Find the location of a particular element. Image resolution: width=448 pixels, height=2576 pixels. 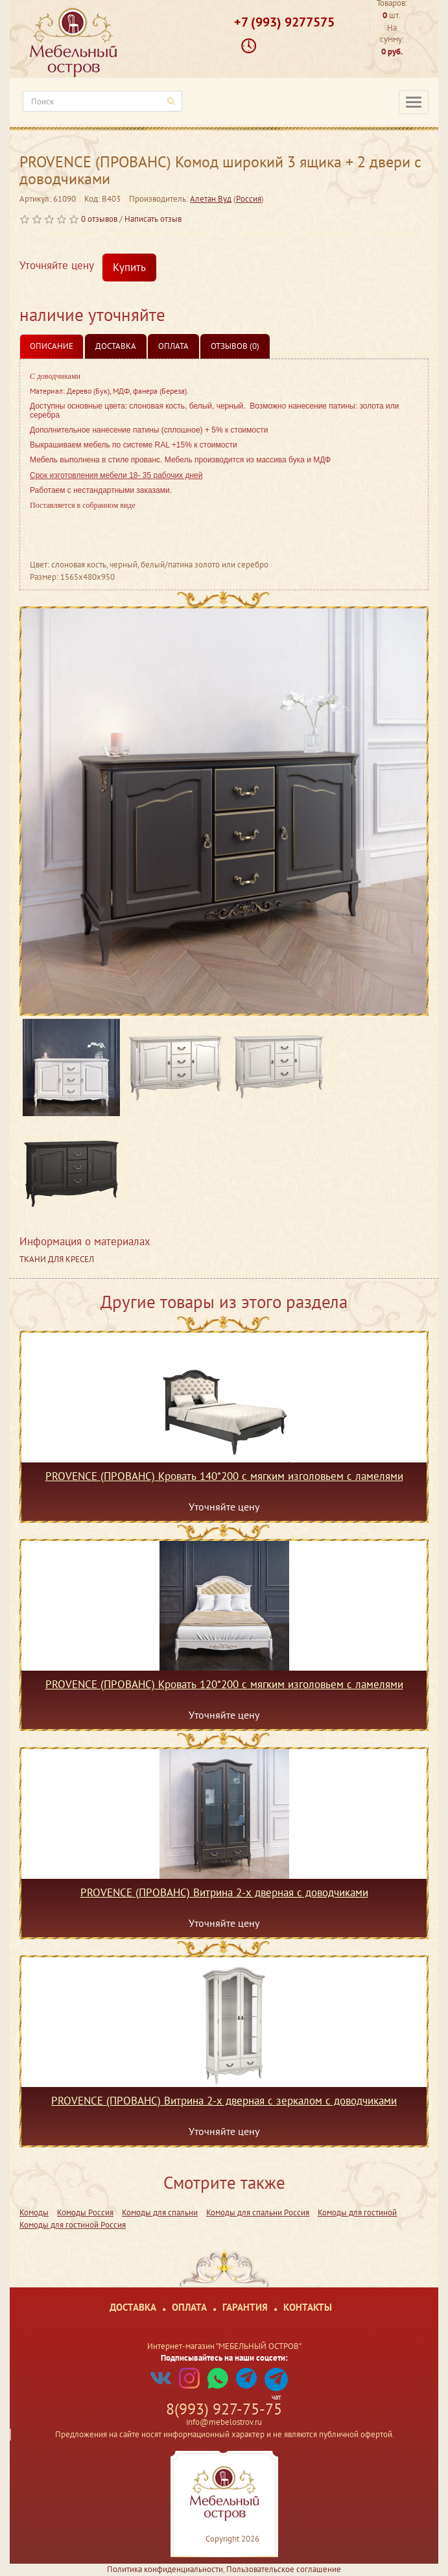

info@mebelostrov.ru is located at coordinates (224, 2421).